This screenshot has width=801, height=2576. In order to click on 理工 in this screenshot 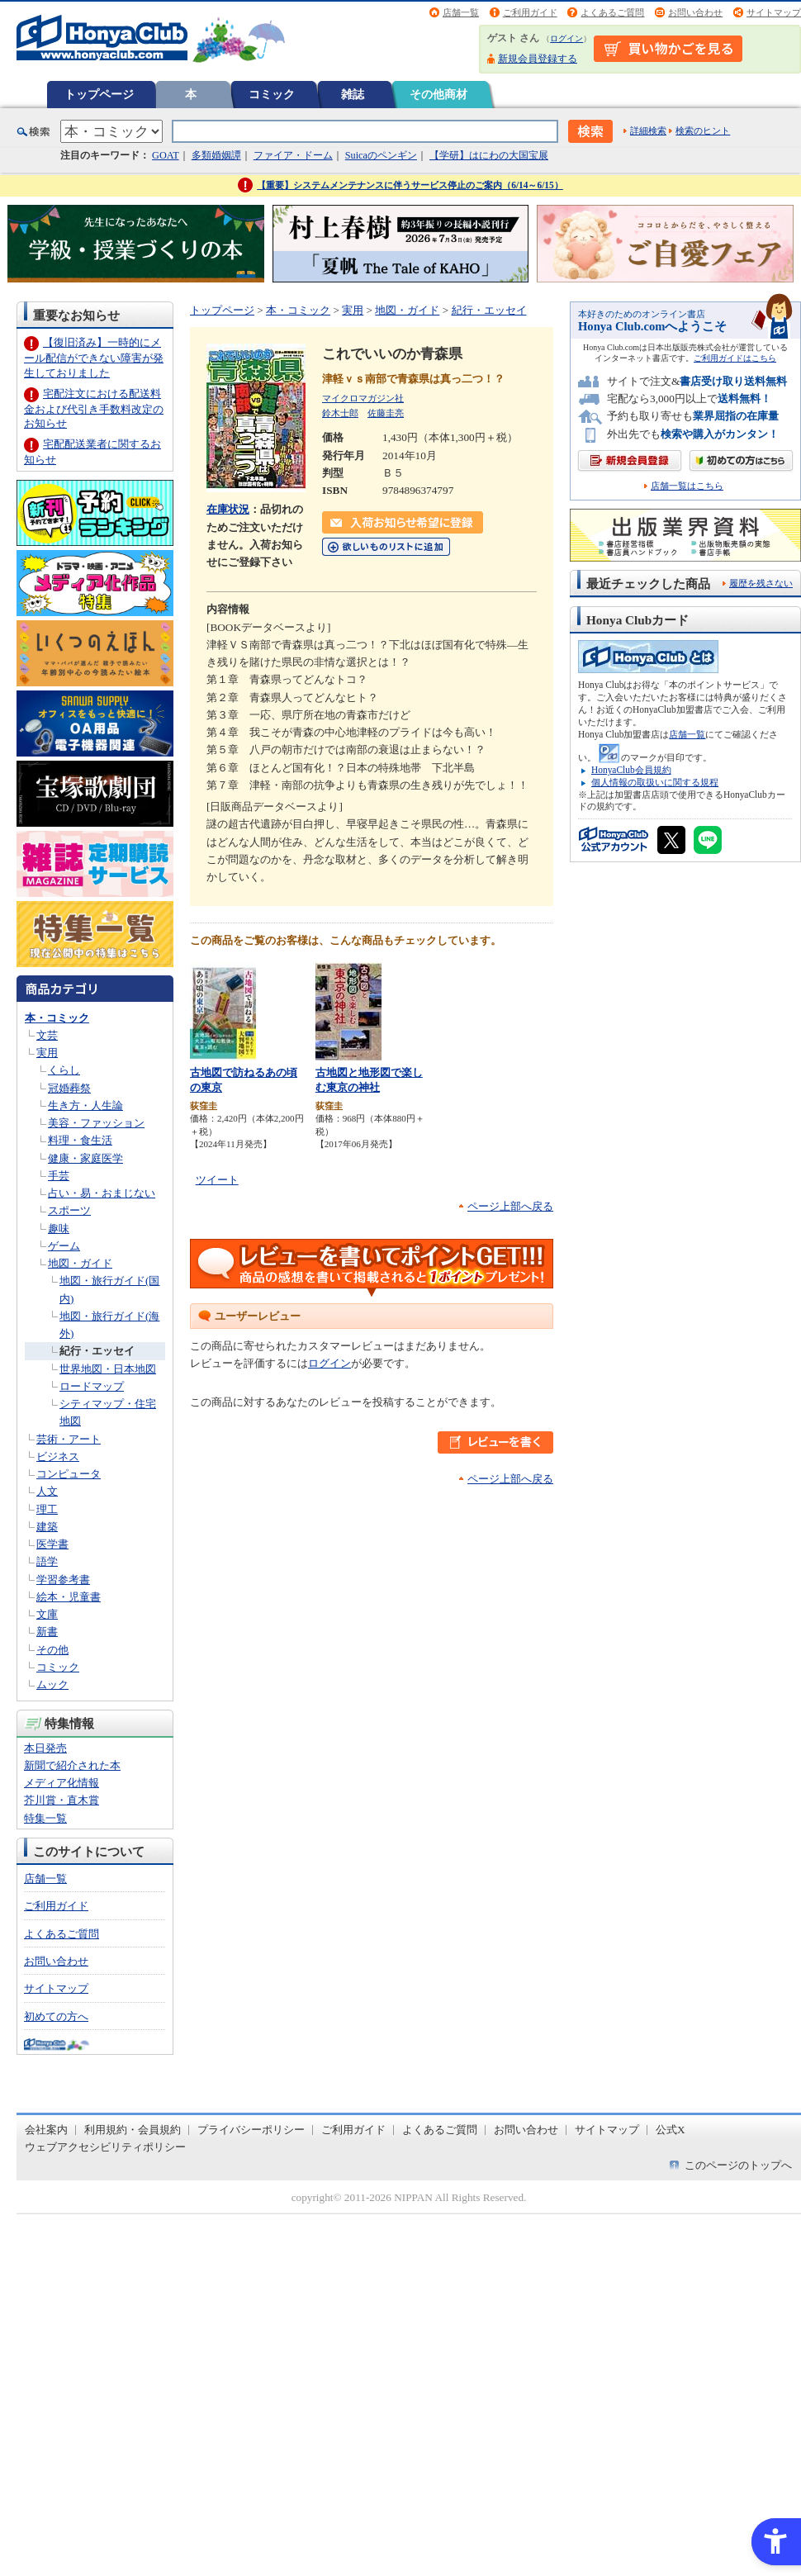, I will do `click(47, 1509)`.